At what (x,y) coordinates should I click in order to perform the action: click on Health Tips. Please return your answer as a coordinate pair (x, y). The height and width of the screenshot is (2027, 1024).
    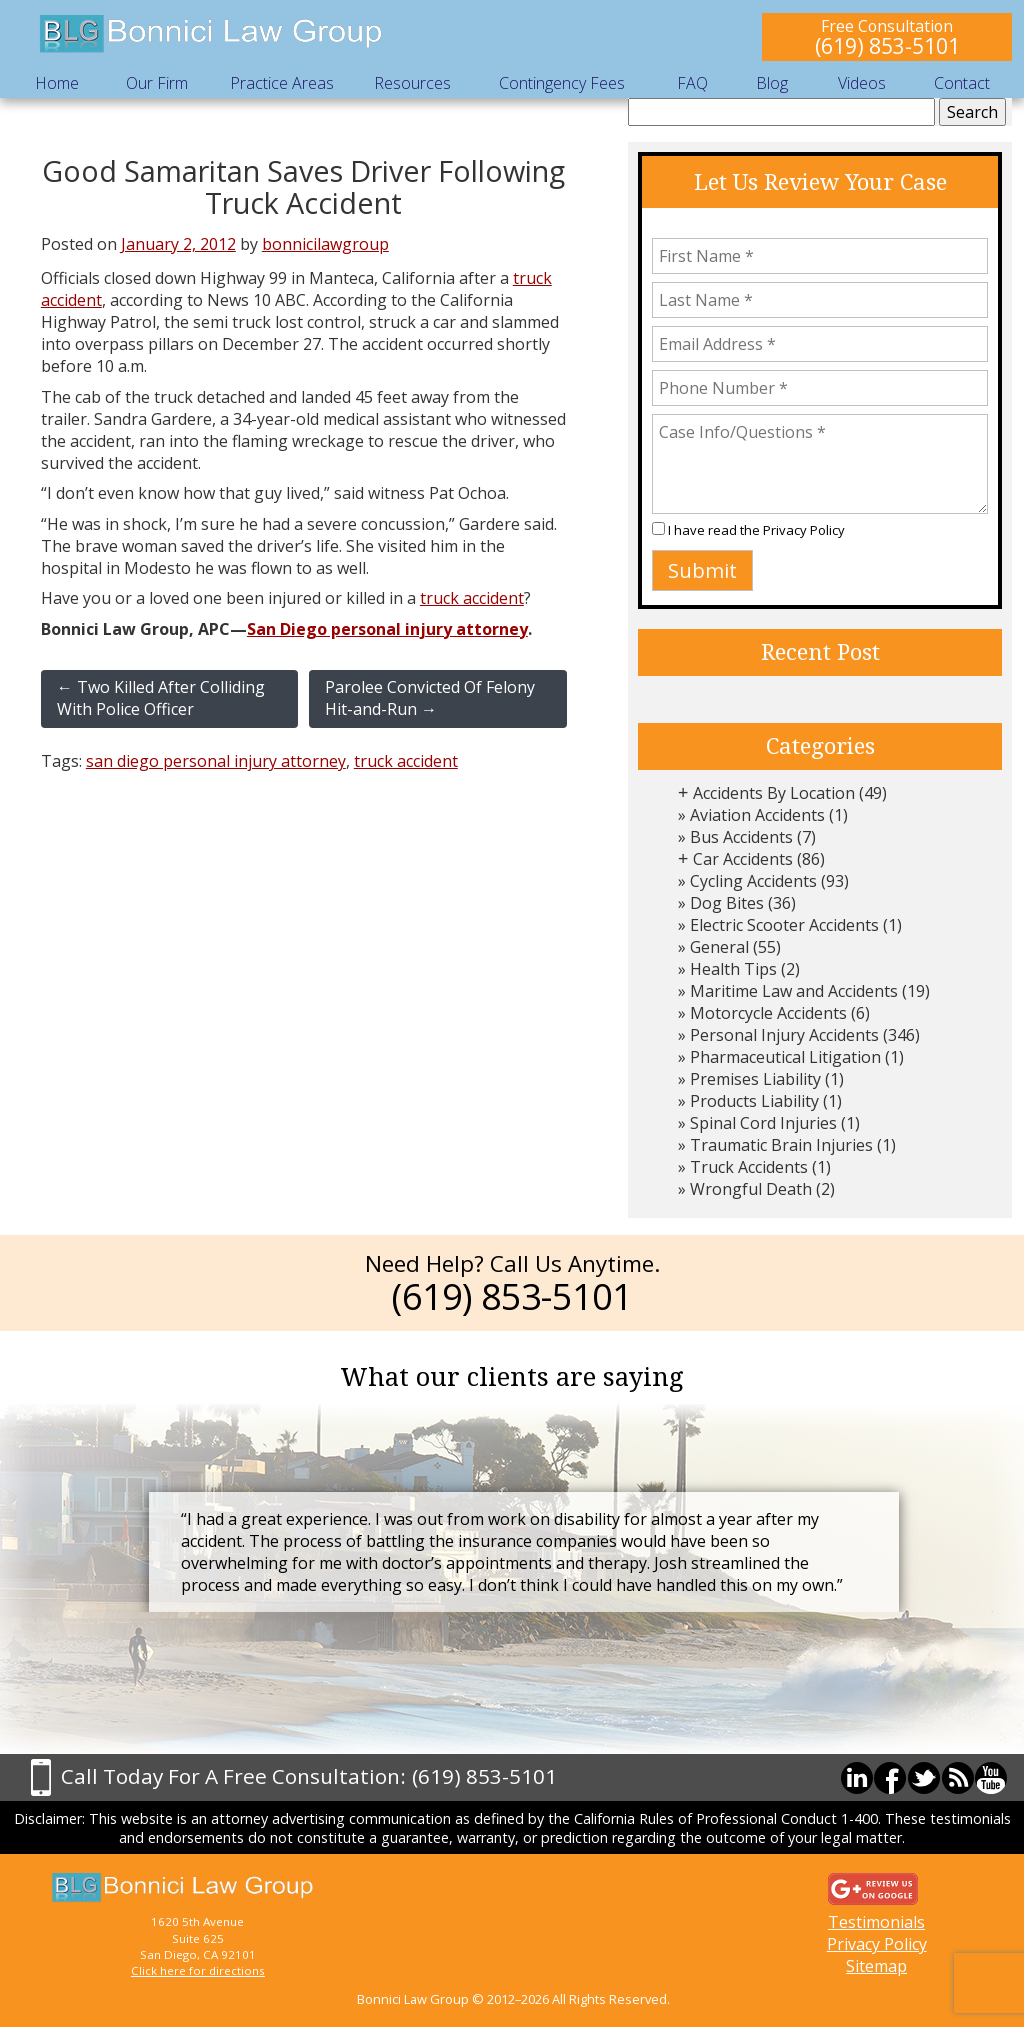
    Looking at the image, I should click on (733, 969).